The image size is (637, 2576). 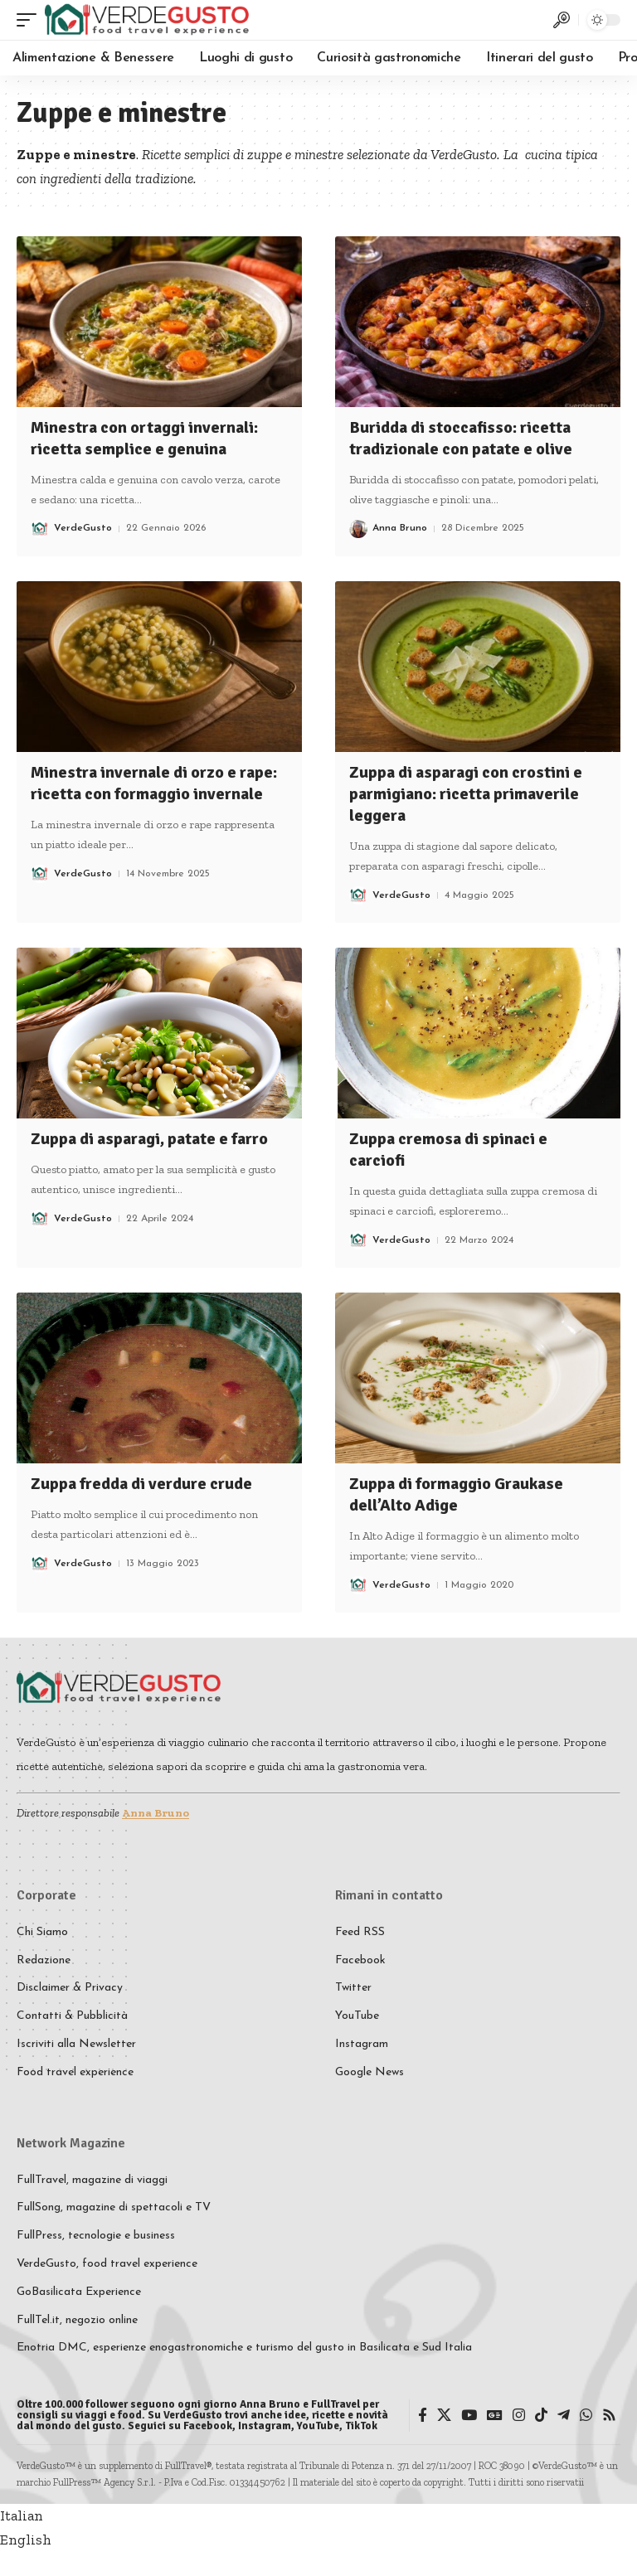 I want to click on [button], so click(x=31, y=19).